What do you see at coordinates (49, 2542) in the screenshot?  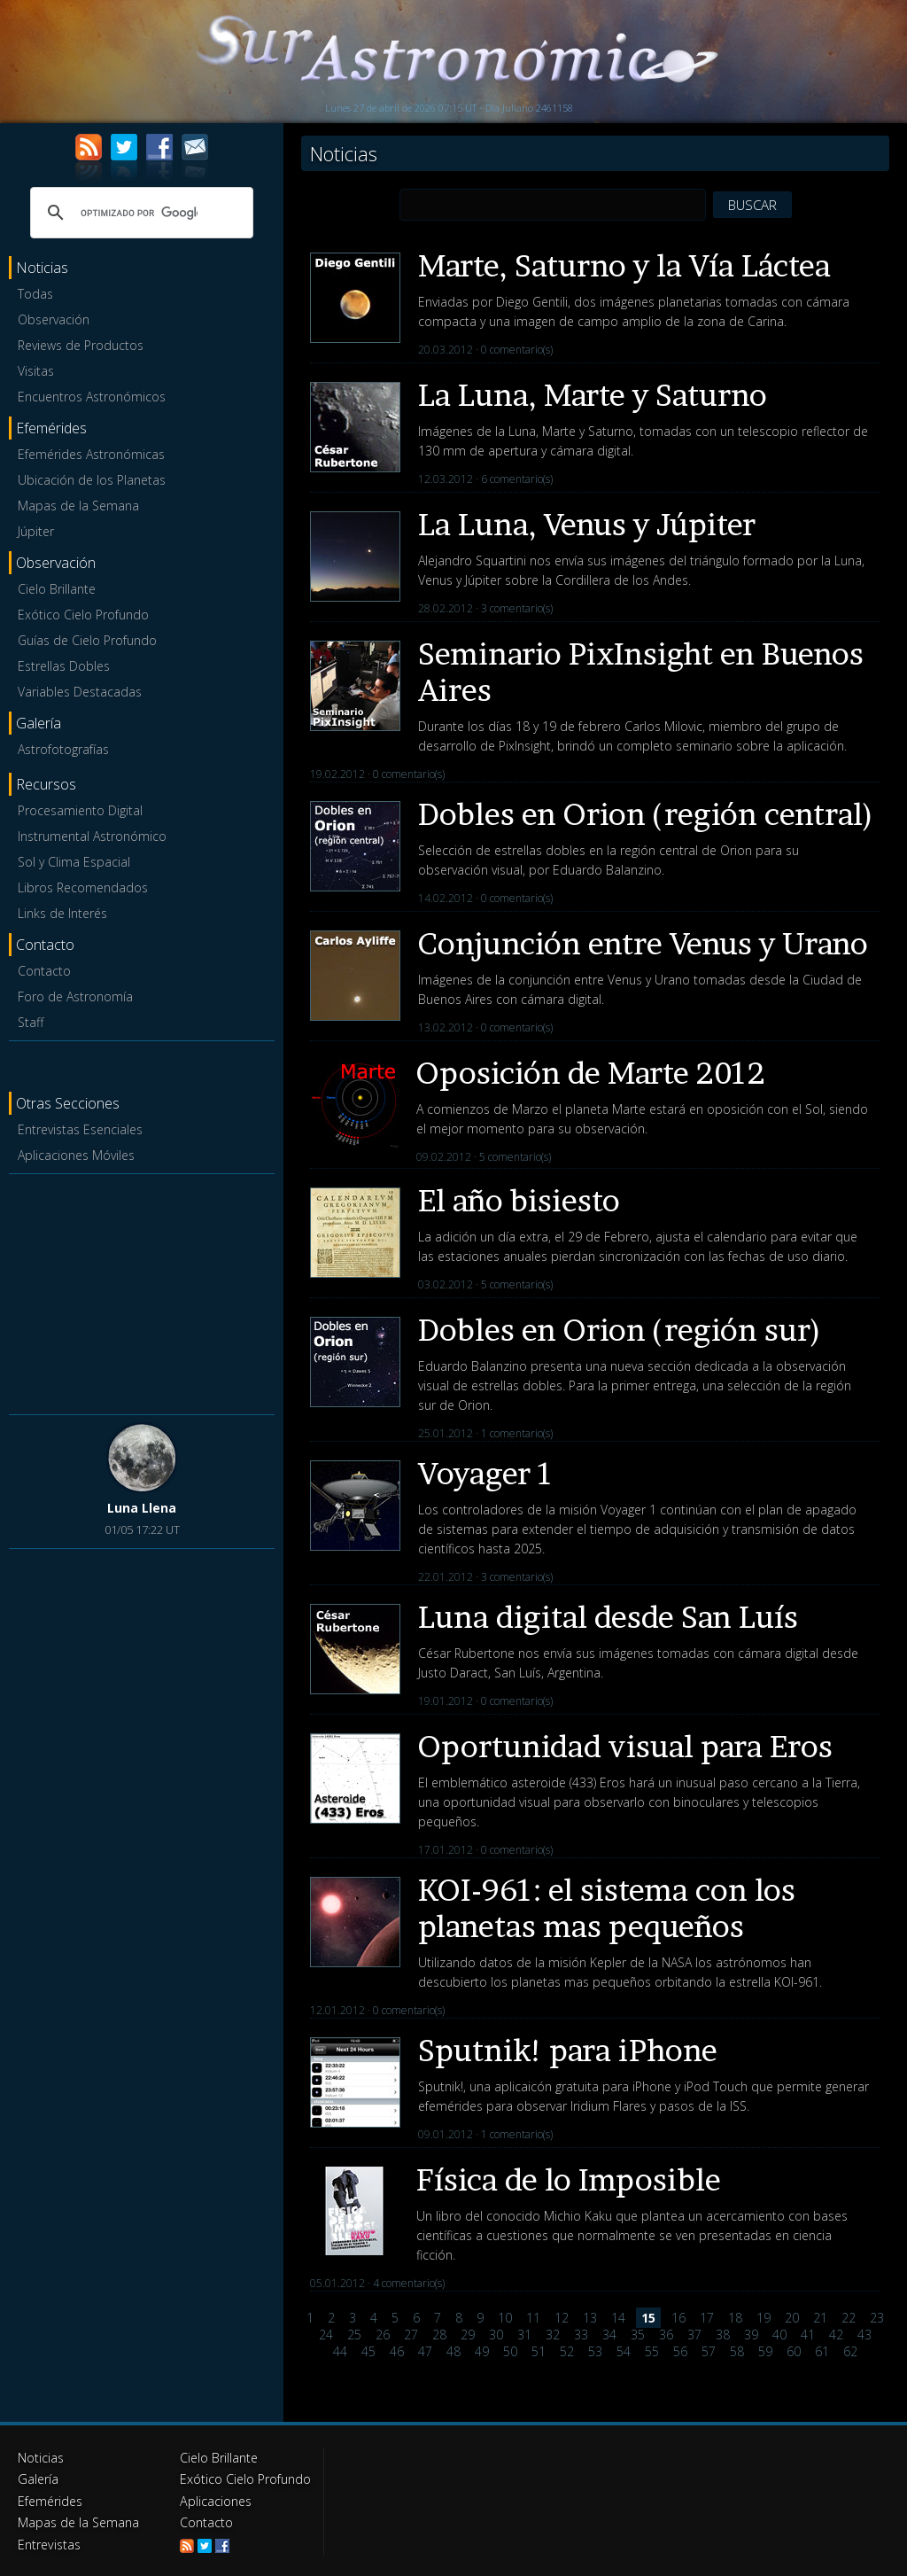 I see `Entrevistas` at bounding box center [49, 2542].